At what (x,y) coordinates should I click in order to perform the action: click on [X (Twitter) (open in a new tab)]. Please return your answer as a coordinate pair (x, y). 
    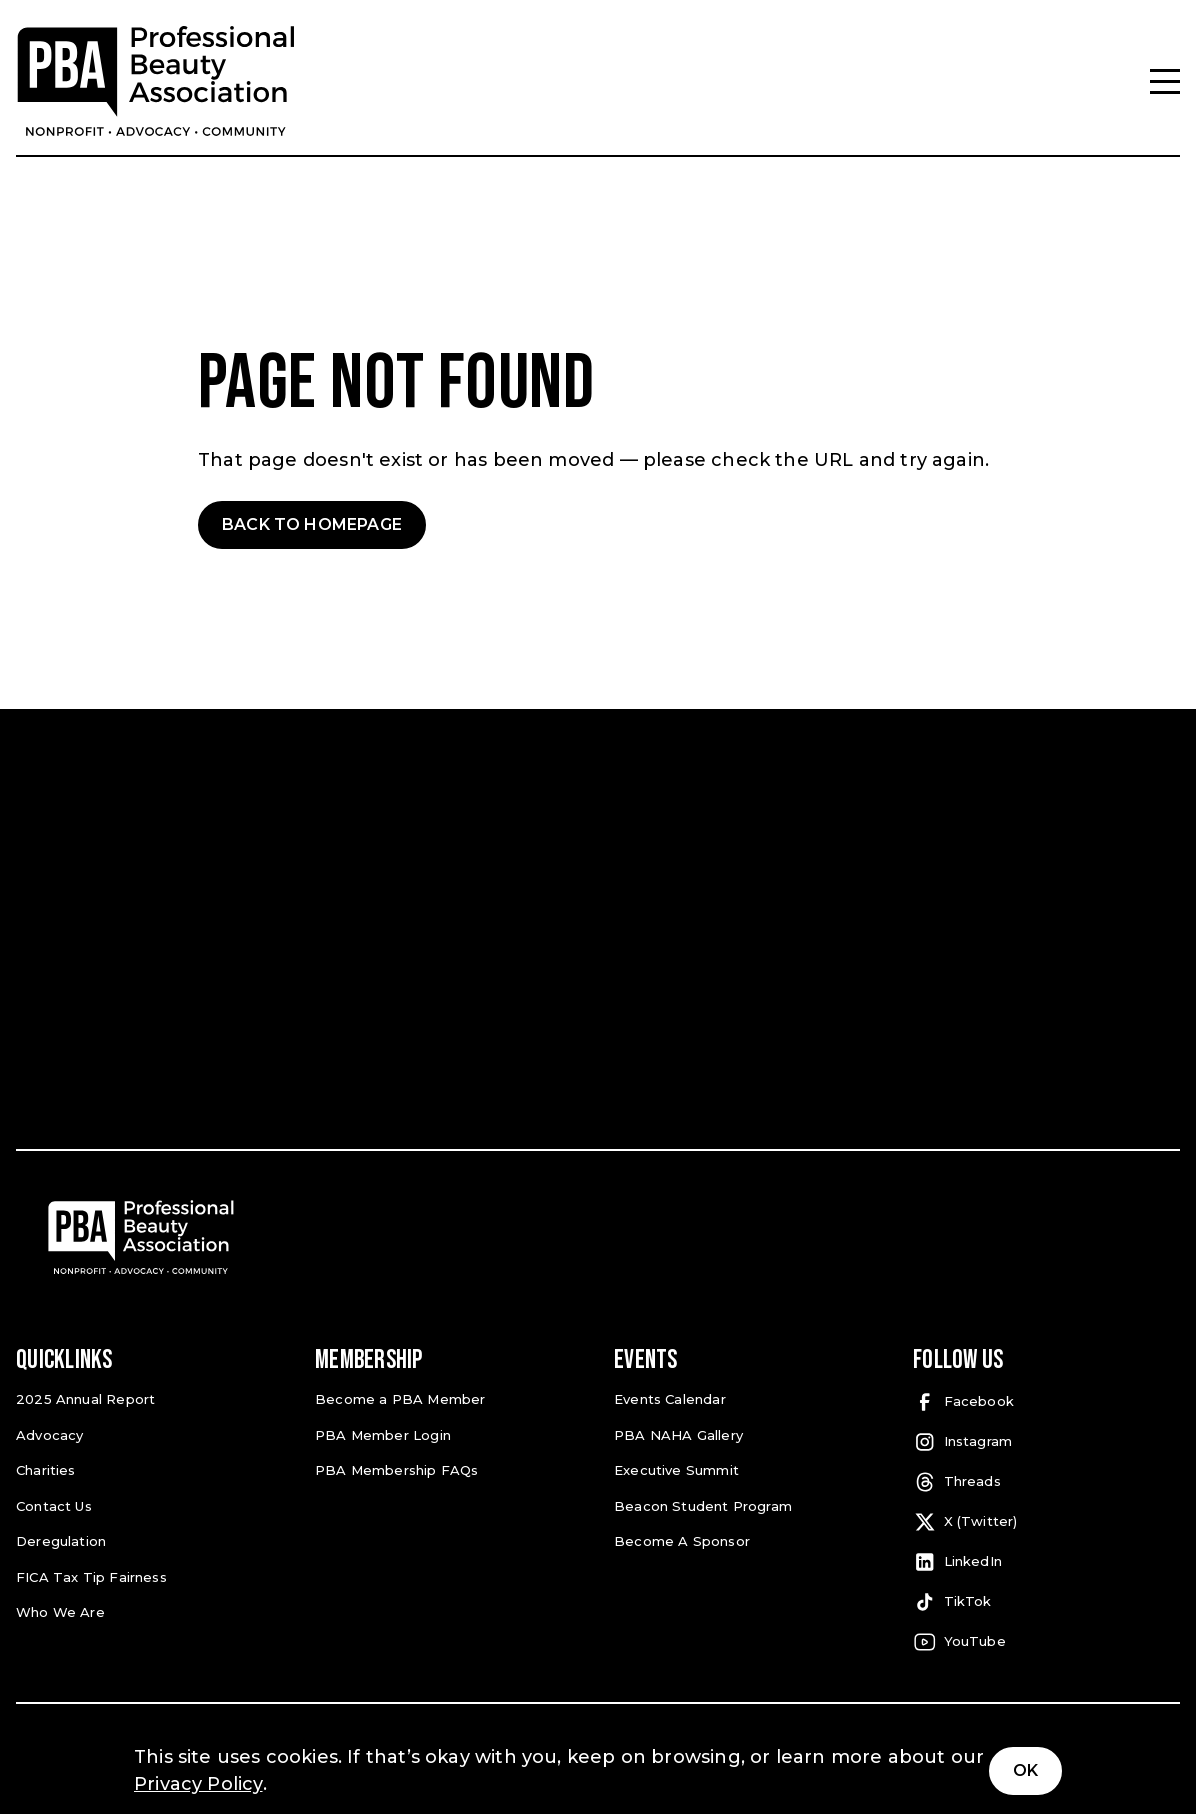
    Looking at the image, I should click on (1046, 1522).